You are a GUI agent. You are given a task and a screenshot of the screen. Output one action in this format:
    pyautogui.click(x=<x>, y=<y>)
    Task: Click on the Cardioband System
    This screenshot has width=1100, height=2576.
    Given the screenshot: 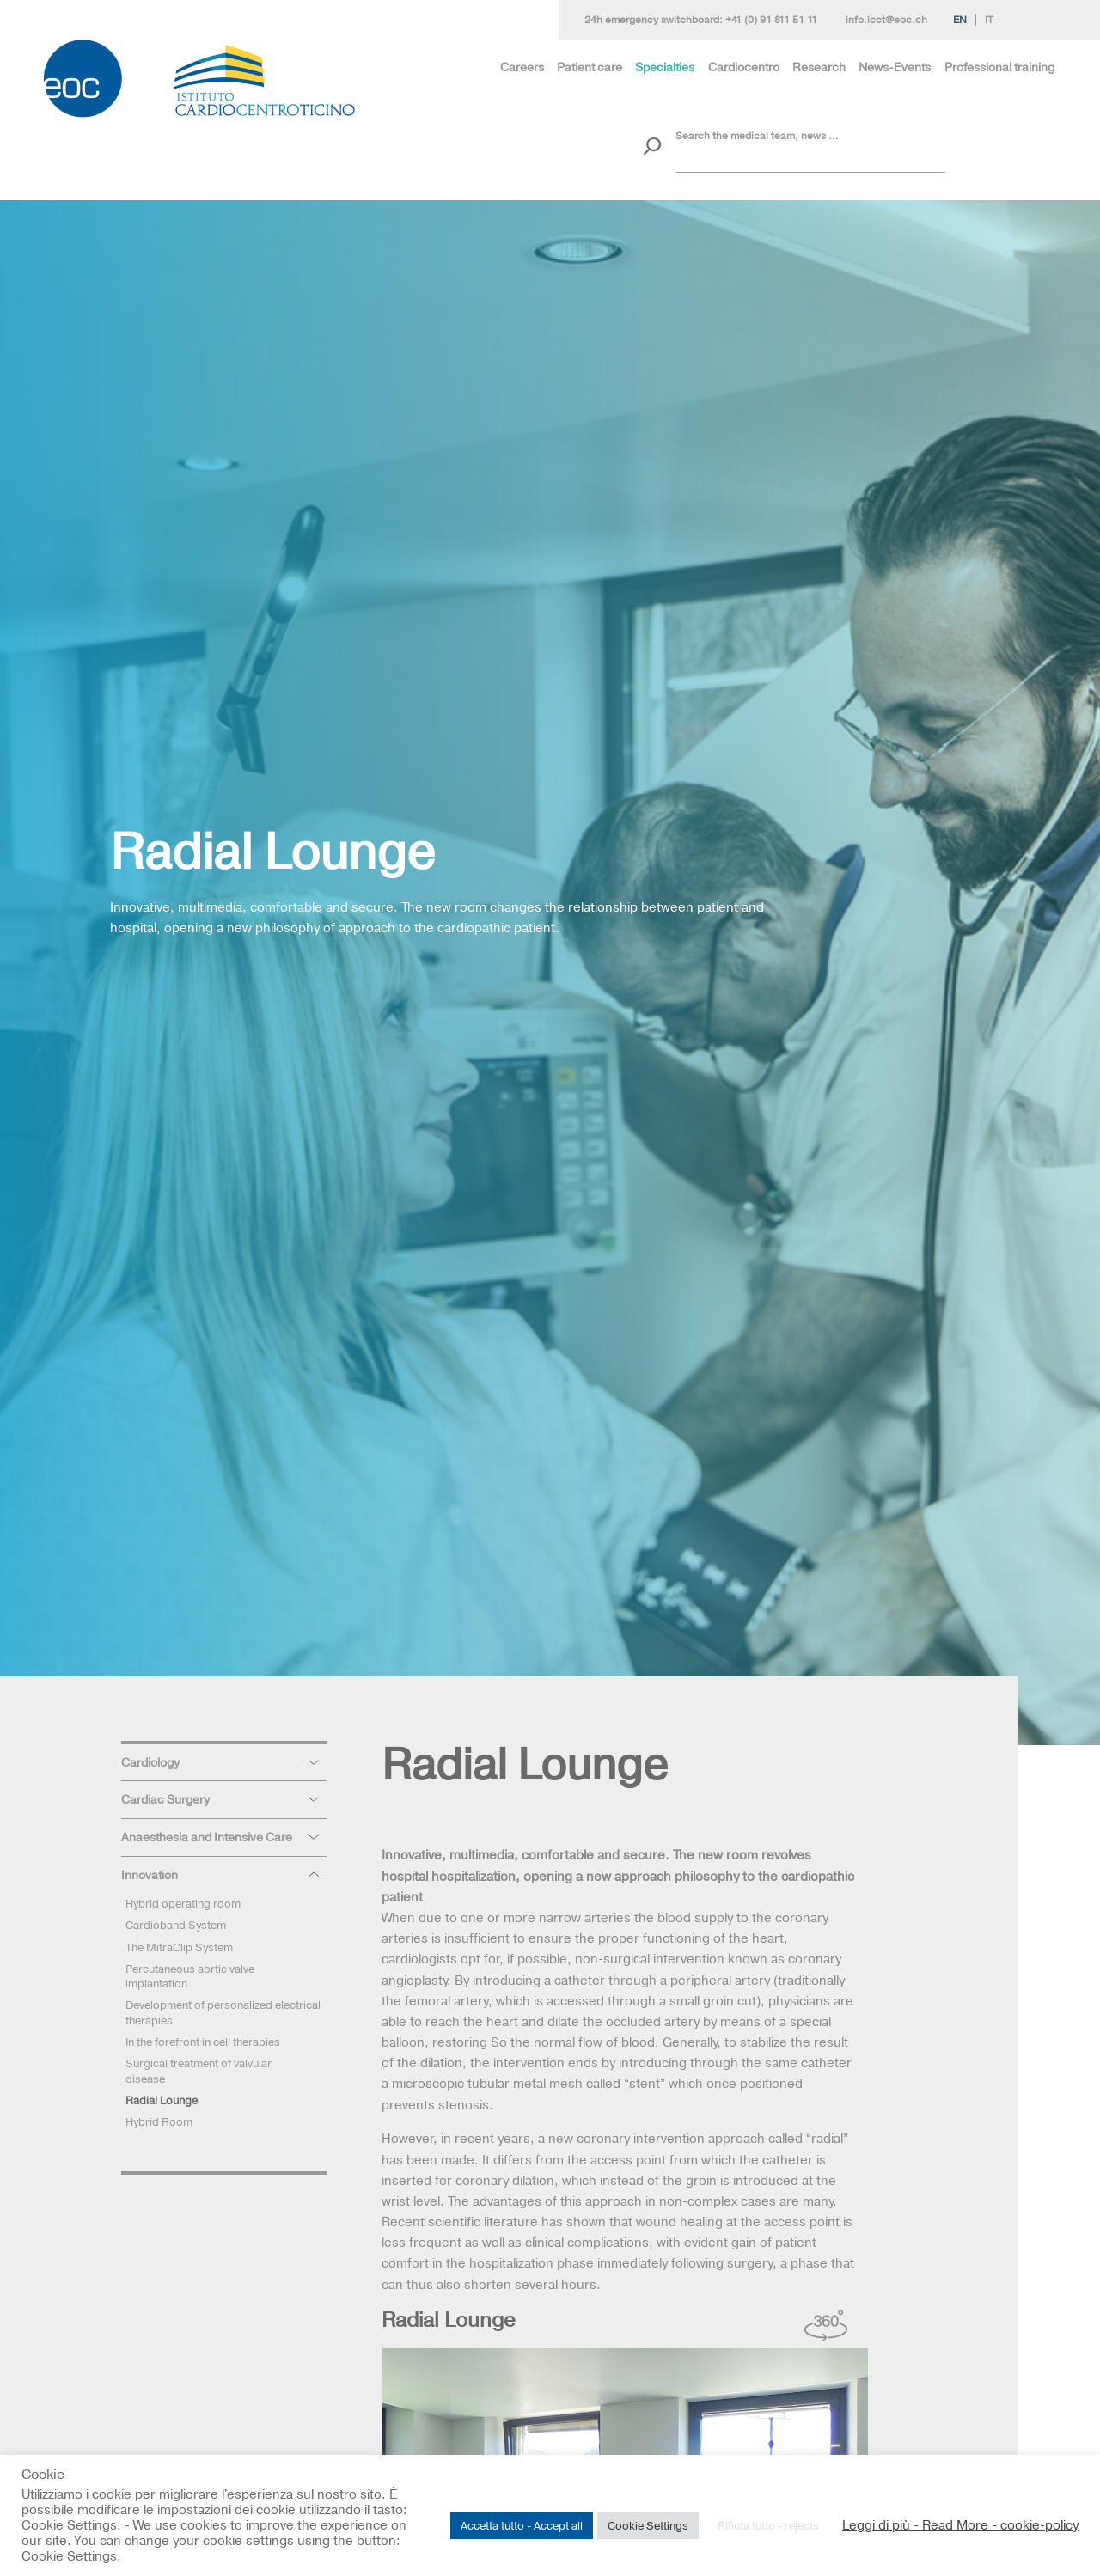 What is the action you would take?
    pyautogui.click(x=175, y=1925)
    